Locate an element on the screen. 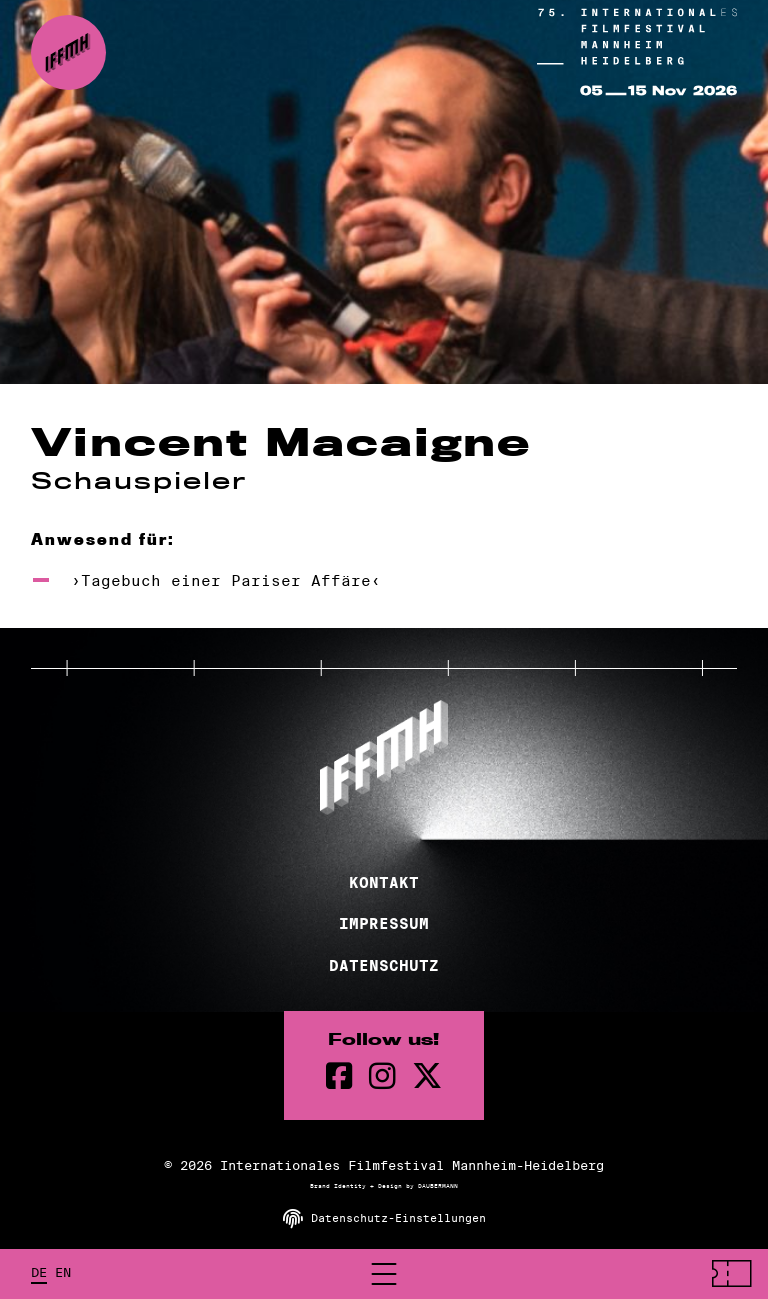 This screenshot has height=1299, width=768. Impressum is located at coordinates (384, 924).